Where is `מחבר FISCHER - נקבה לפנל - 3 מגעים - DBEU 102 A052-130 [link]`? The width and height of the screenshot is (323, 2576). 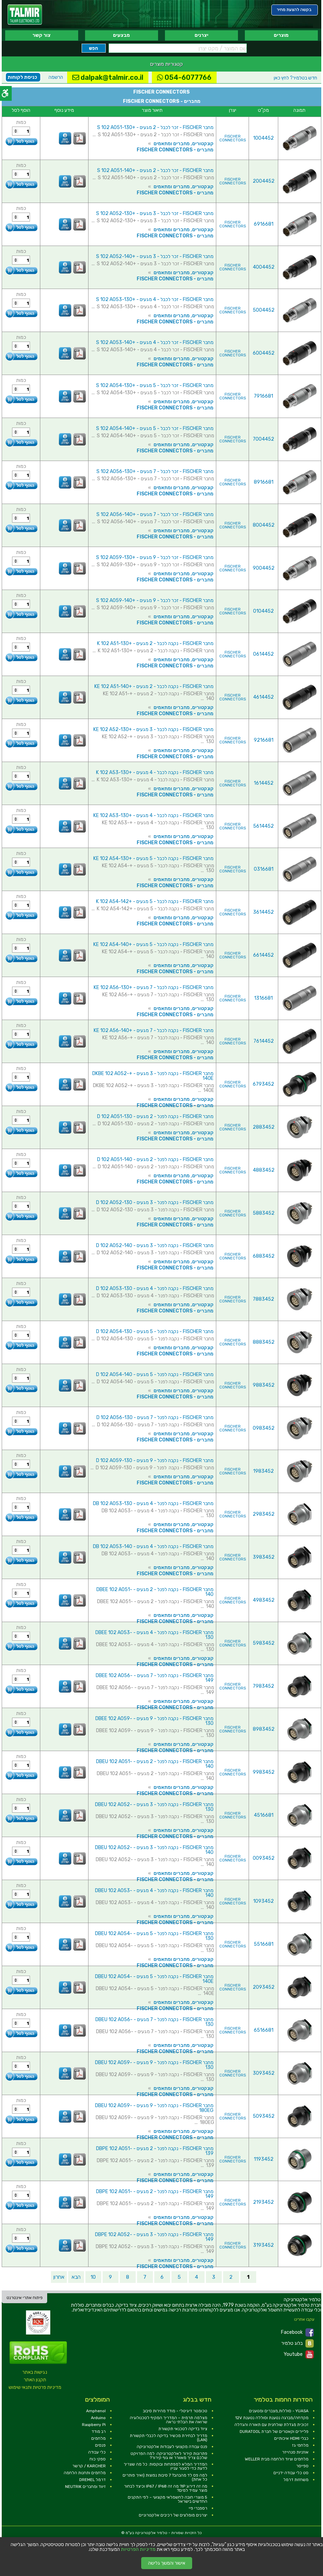
מחבר FISCHER - נקבה לפנל - 3 מגעים - DBEU 102 A052-130 [link] is located at coordinates (154, 1807).